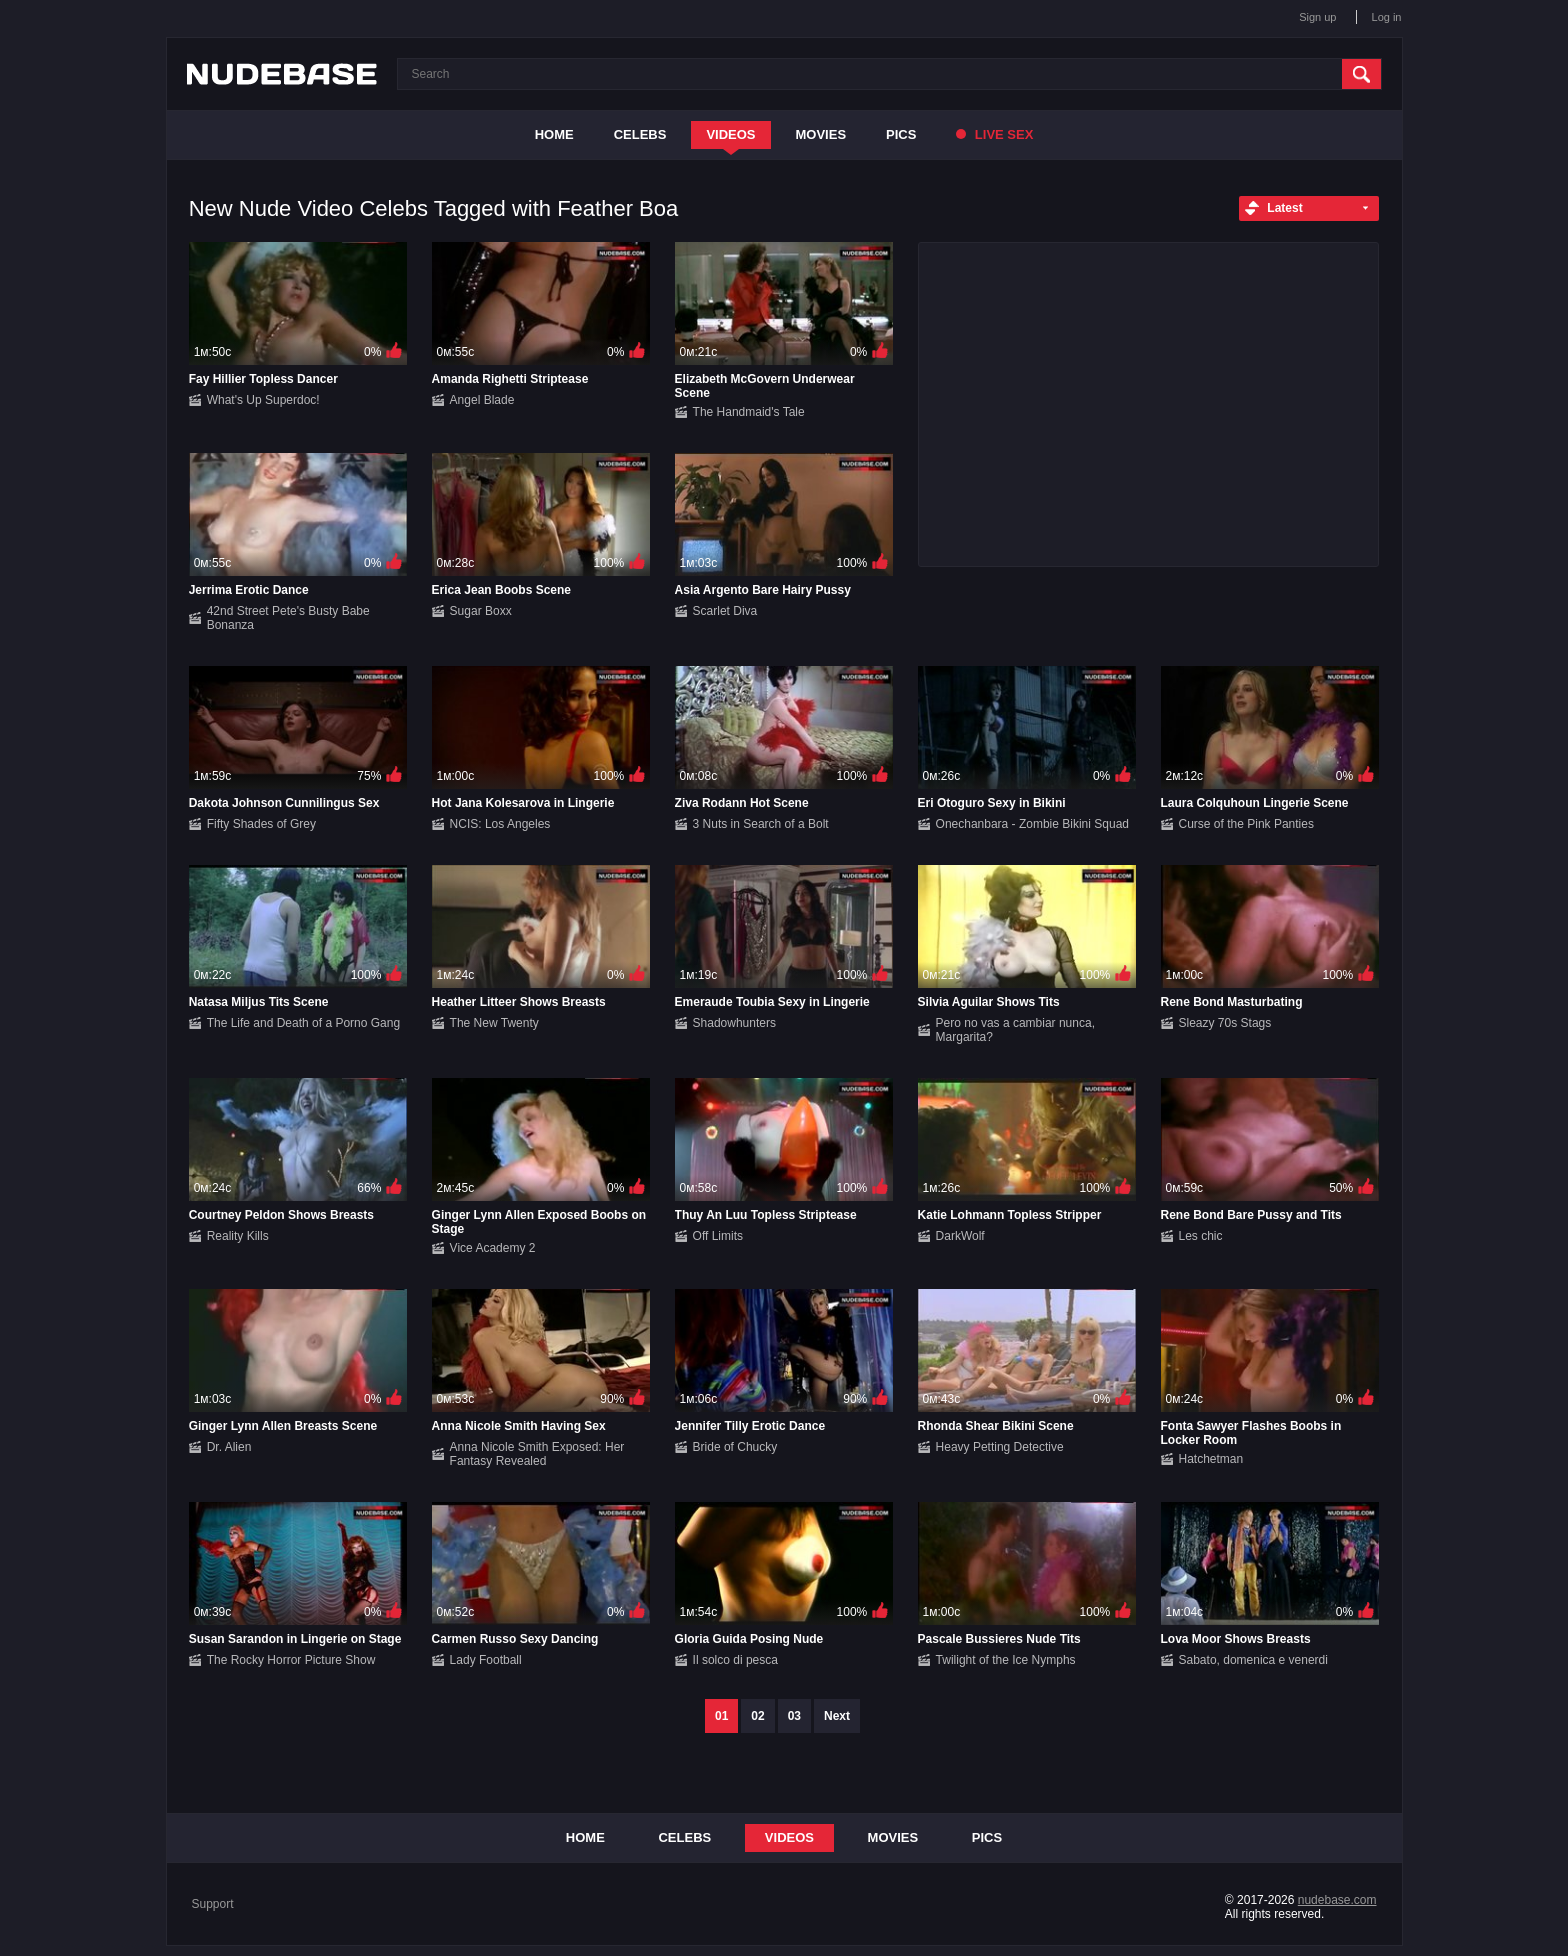 The height and width of the screenshot is (1956, 1568). What do you see at coordinates (481, 611) in the screenshot?
I see `Sugar Boxx` at bounding box center [481, 611].